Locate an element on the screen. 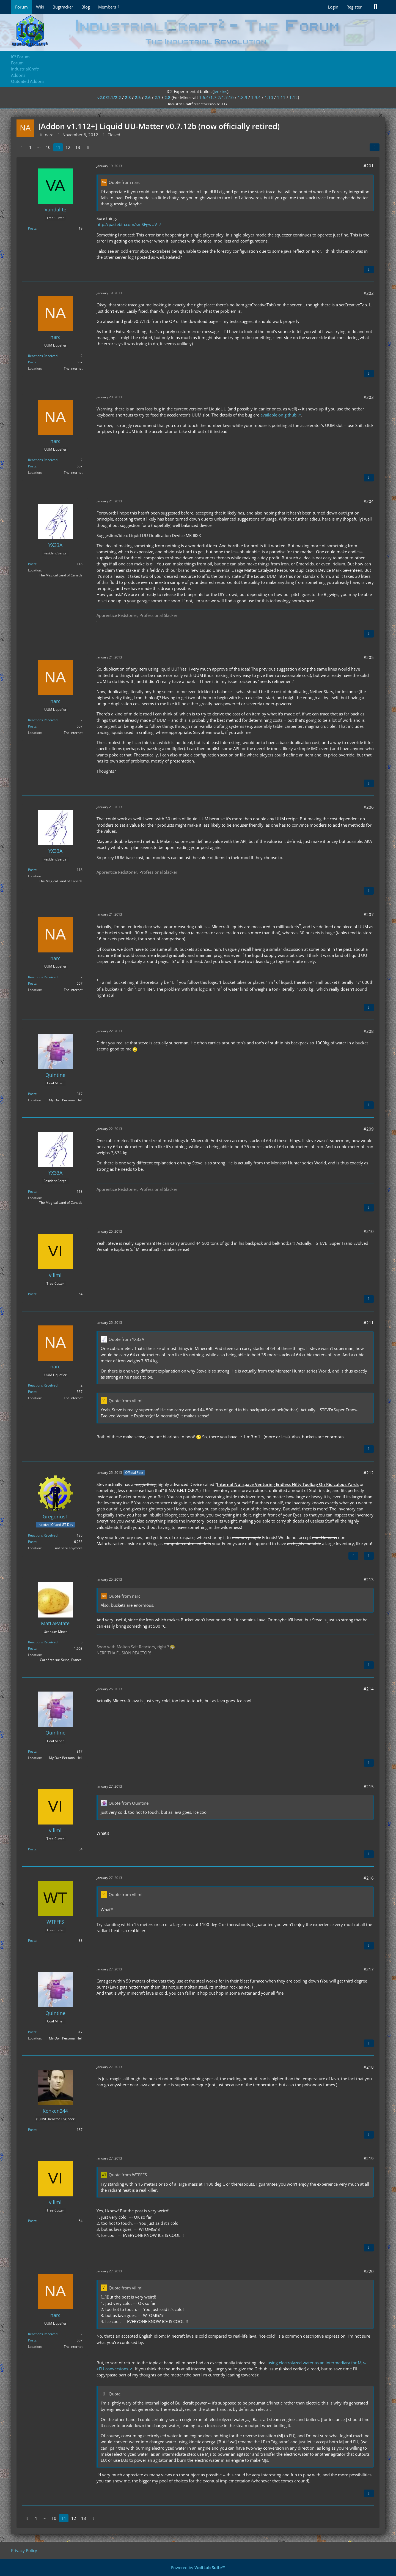  #217 [Share] is located at coordinates (369, 1969).